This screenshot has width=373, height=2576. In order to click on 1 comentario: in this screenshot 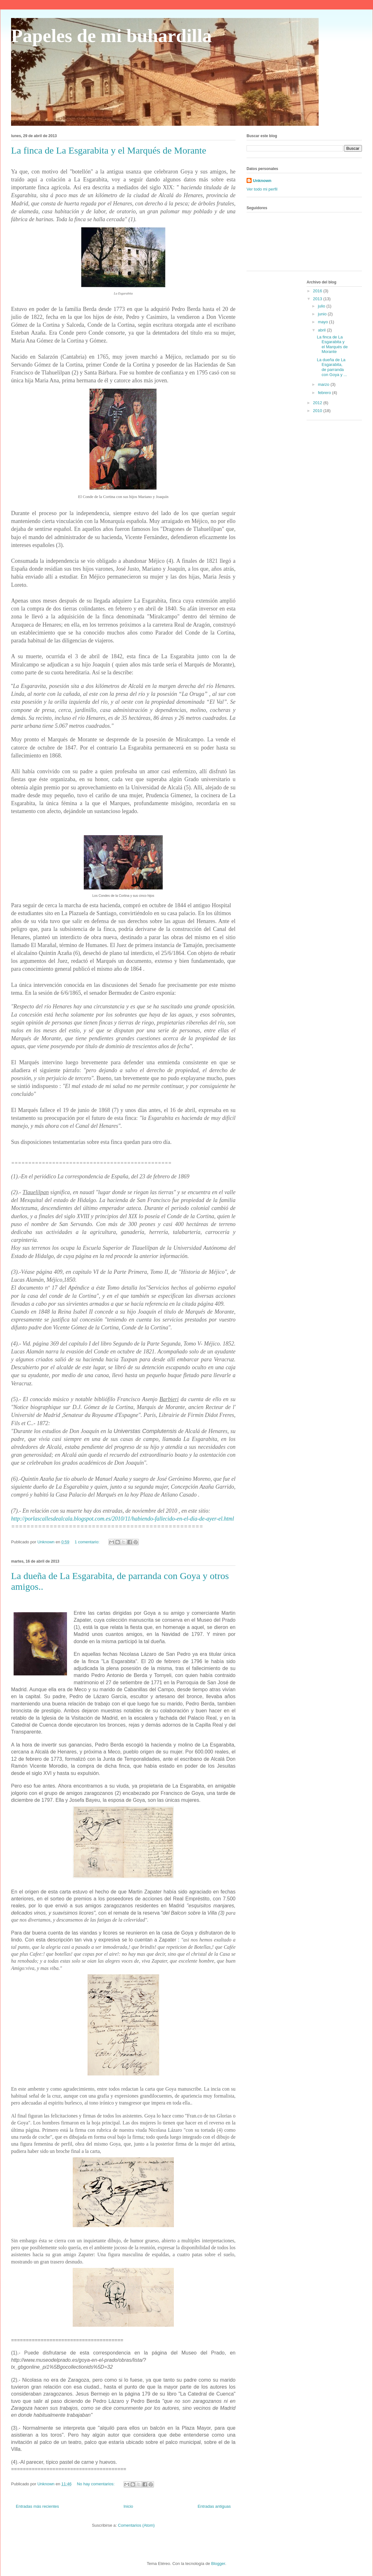, I will do `click(88, 1542)`.